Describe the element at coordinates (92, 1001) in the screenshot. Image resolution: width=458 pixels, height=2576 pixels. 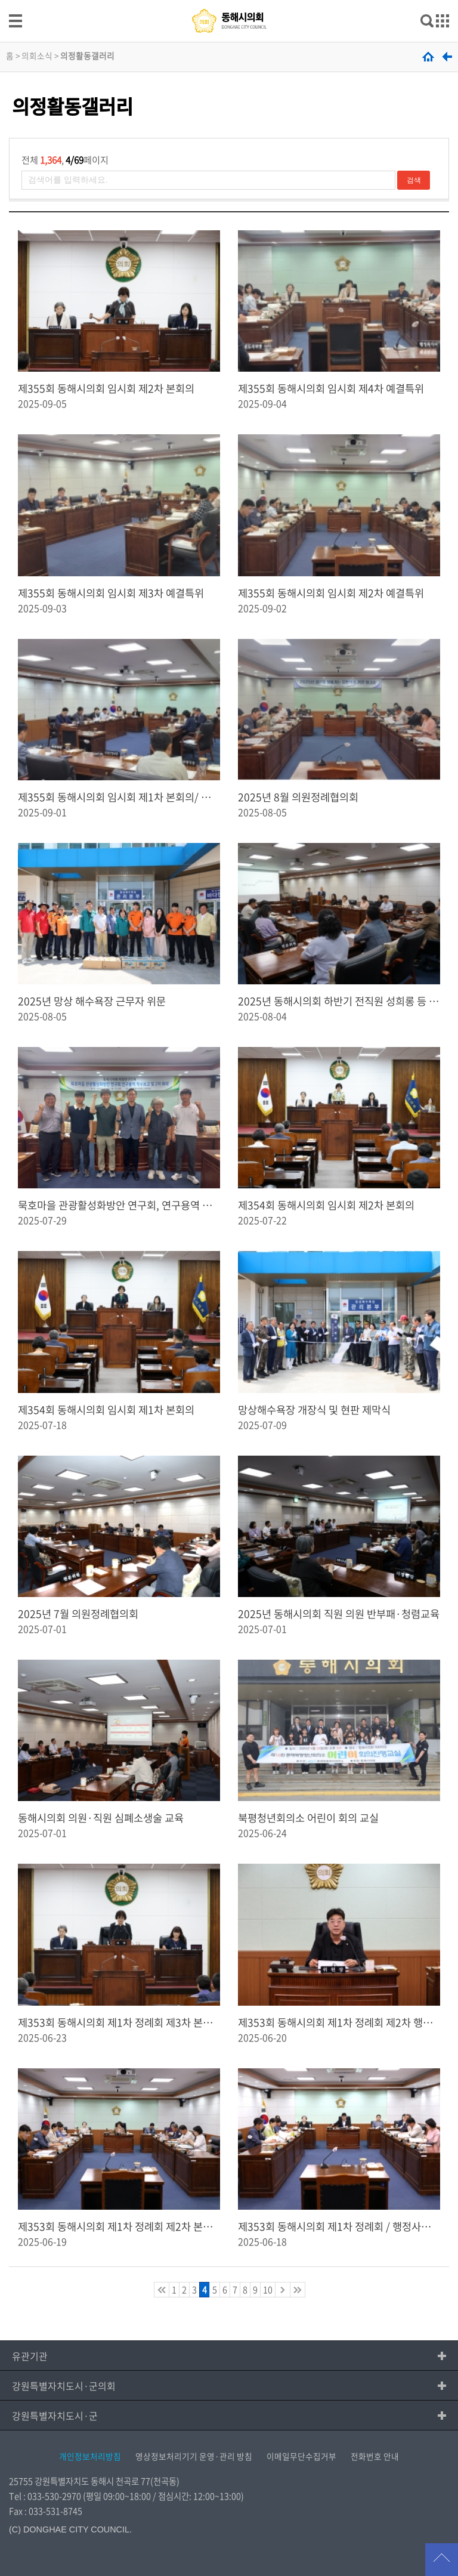
I see `2025년 망상 해수욕장 근무자 위문` at that location.